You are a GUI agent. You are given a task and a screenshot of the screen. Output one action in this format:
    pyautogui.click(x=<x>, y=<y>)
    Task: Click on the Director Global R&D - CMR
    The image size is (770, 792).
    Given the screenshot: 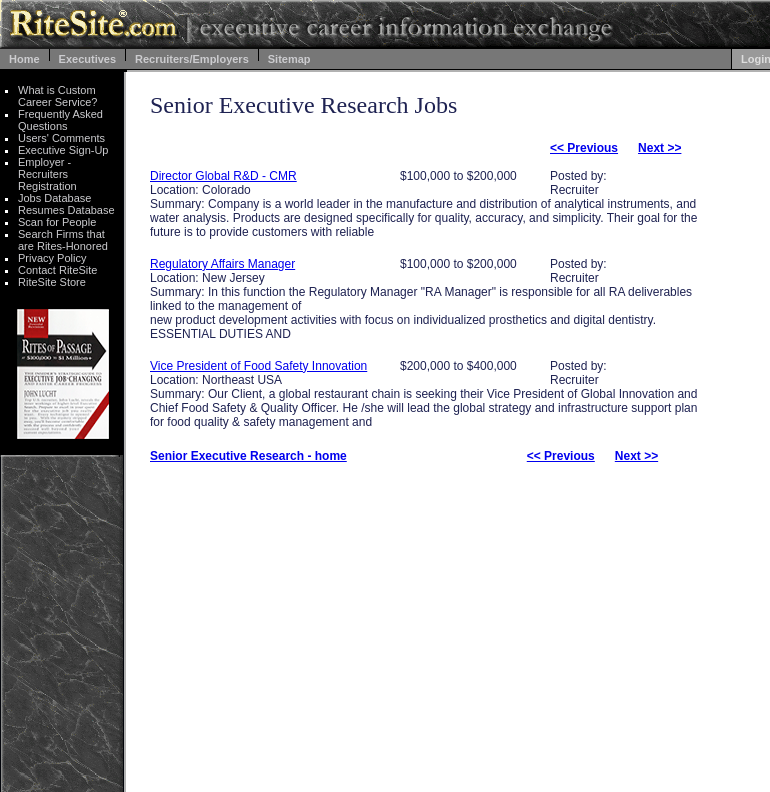 What is the action you would take?
    pyautogui.click(x=223, y=176)
    